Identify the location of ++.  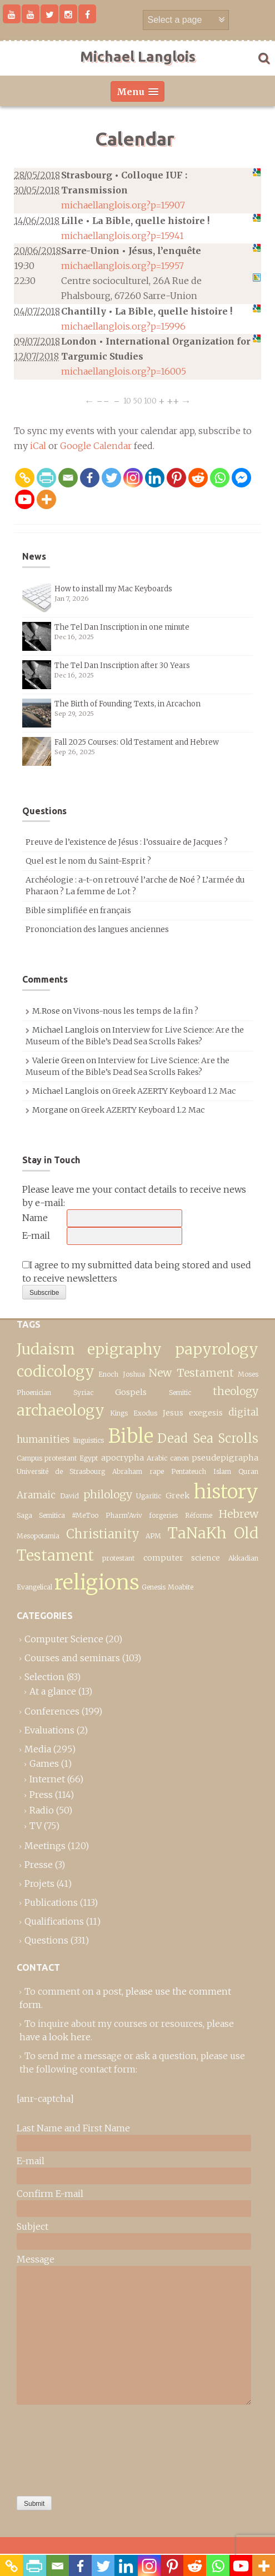
(173, 400).